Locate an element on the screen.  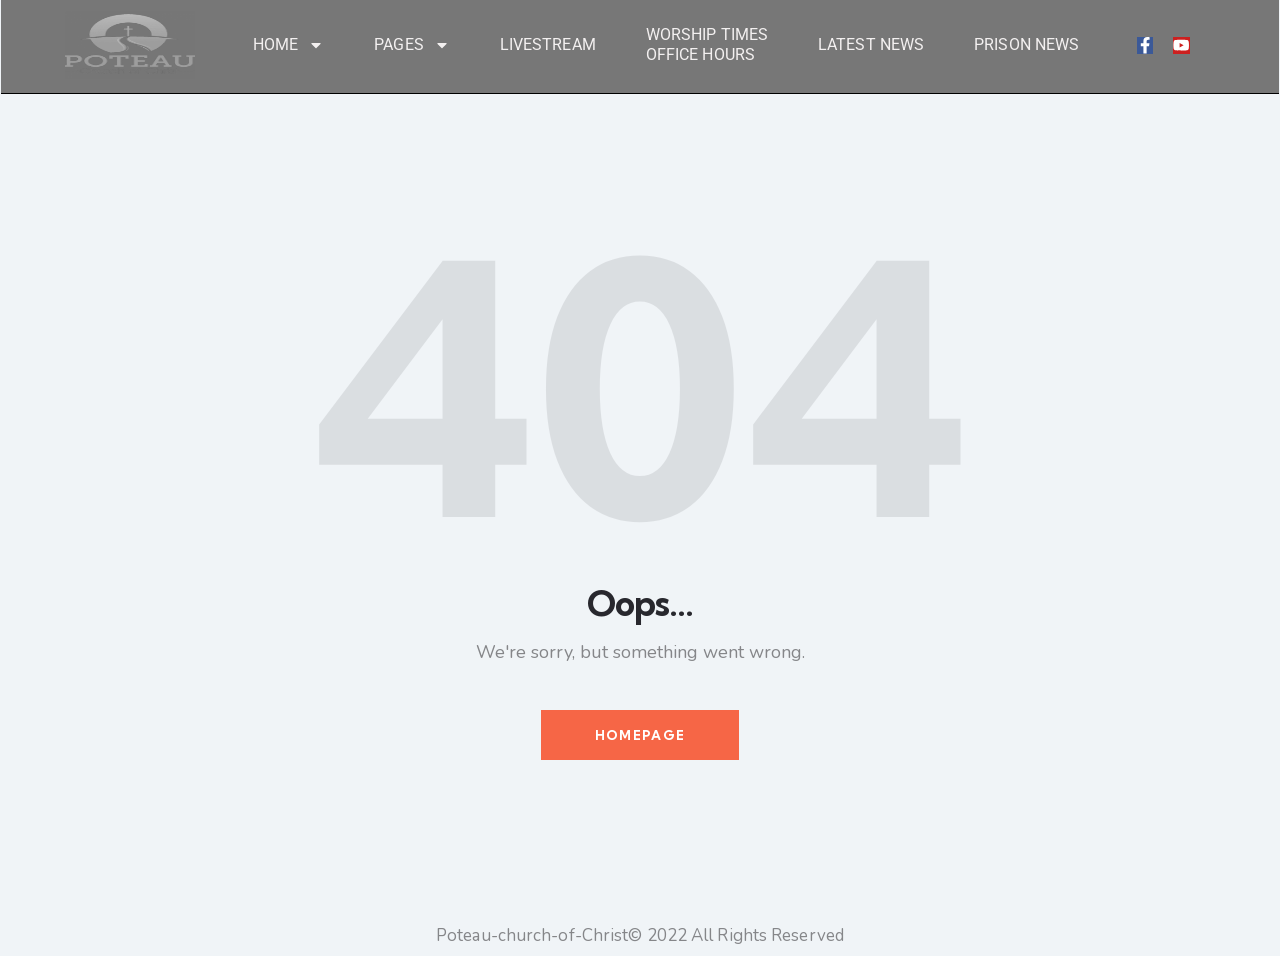
Homepage is located at coordinates (640, 737).